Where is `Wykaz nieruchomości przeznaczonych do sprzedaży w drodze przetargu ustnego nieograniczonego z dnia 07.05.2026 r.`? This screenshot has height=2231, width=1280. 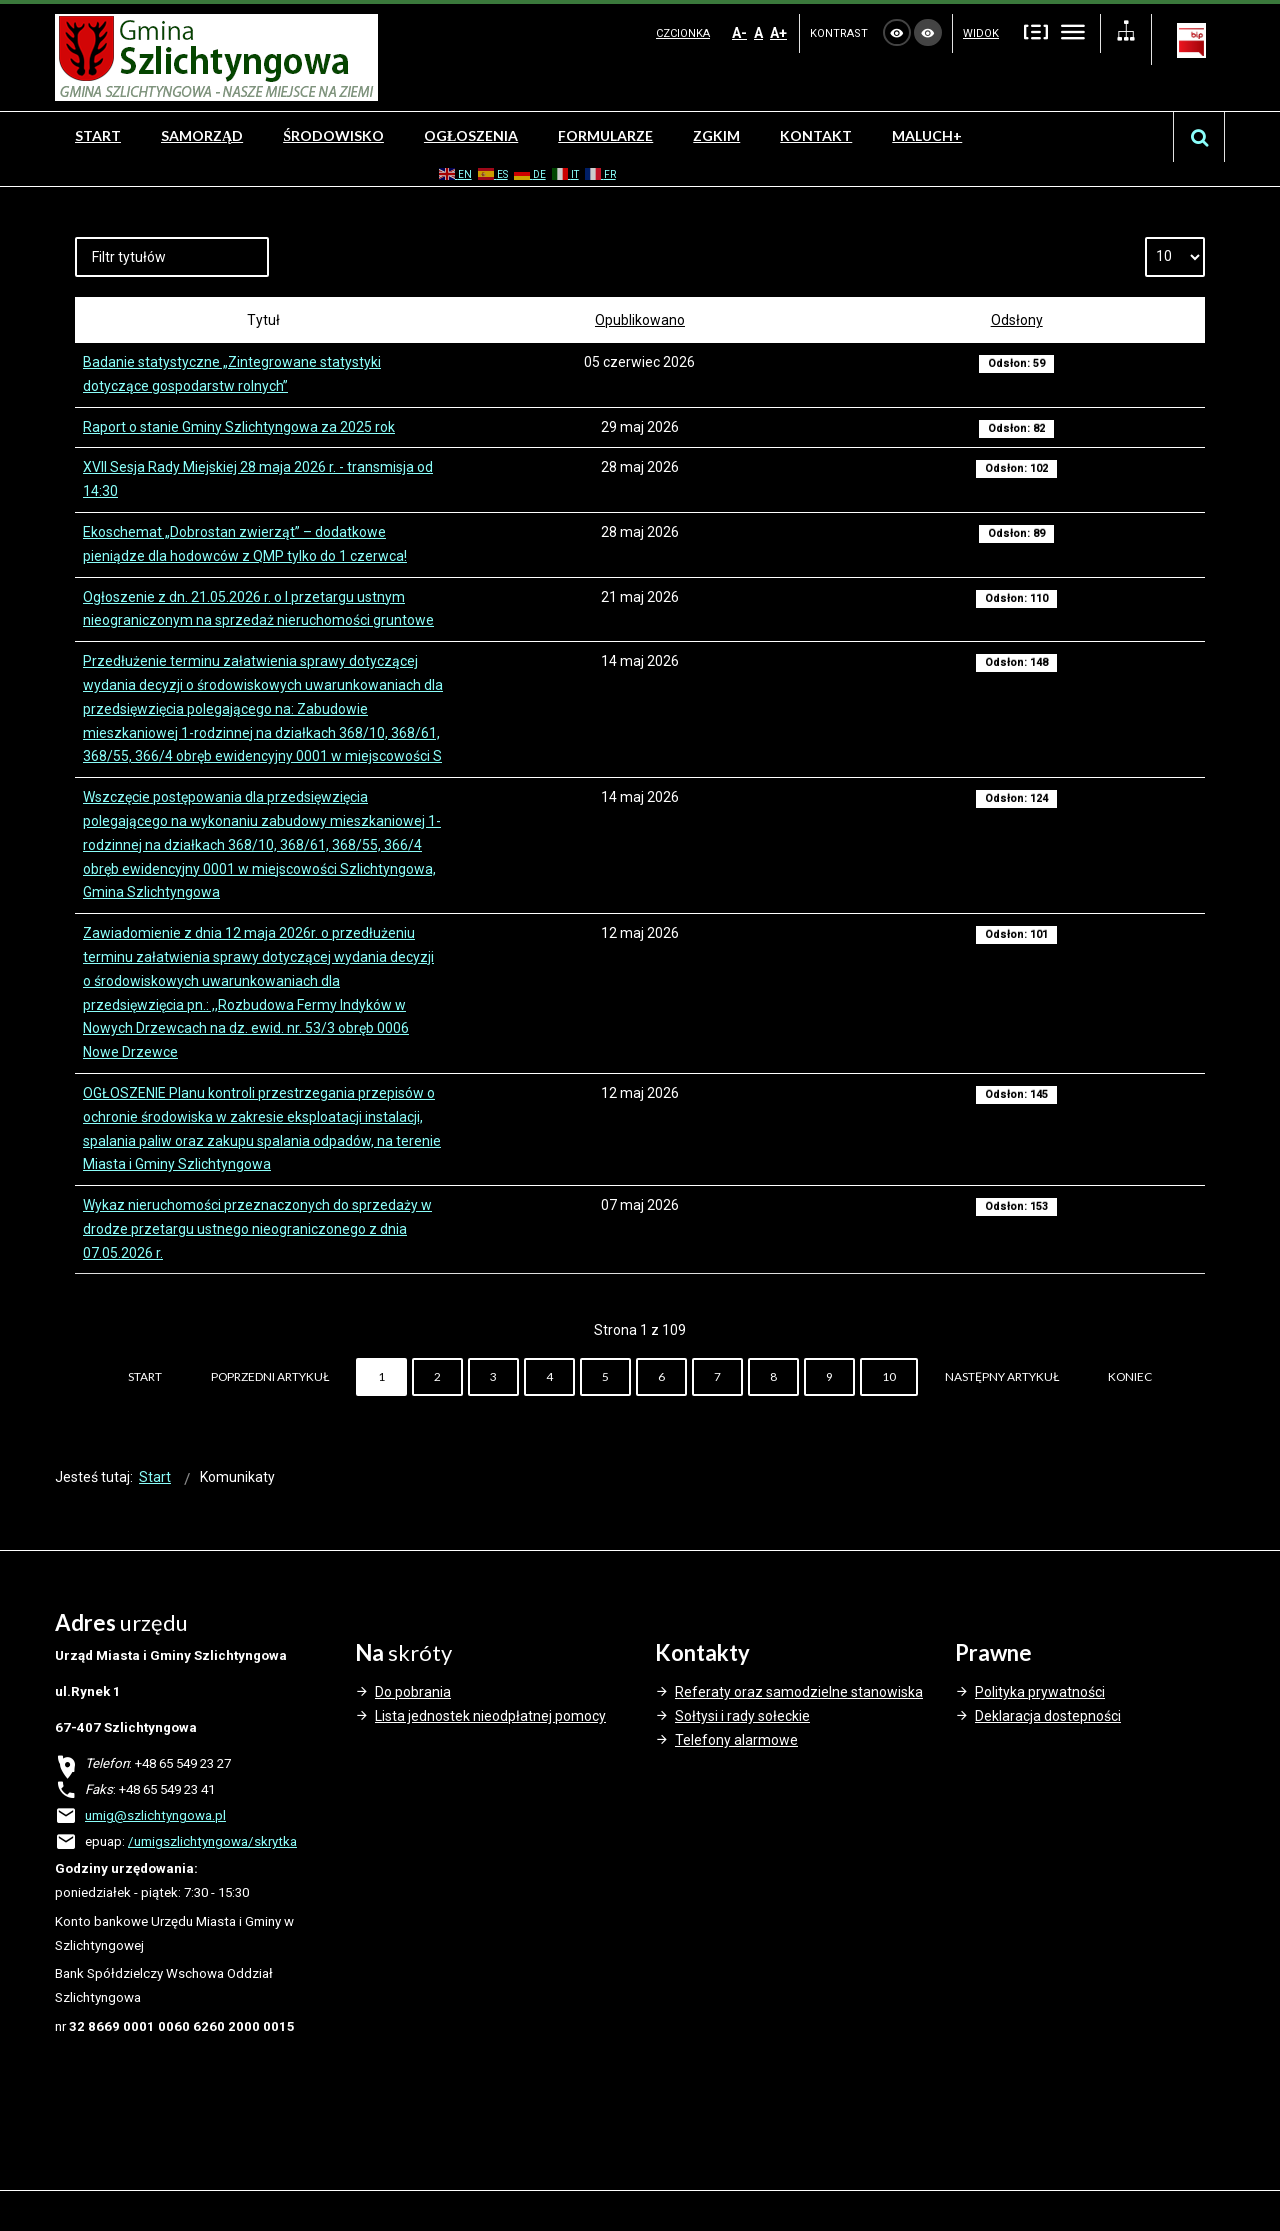
Wykaz nieruchomości przeznaczonych do sprzedaży w drodze przetargu ustnego nieograniczonego z dnia 07.05.2026 r. is located at coordinates (257, 1229).